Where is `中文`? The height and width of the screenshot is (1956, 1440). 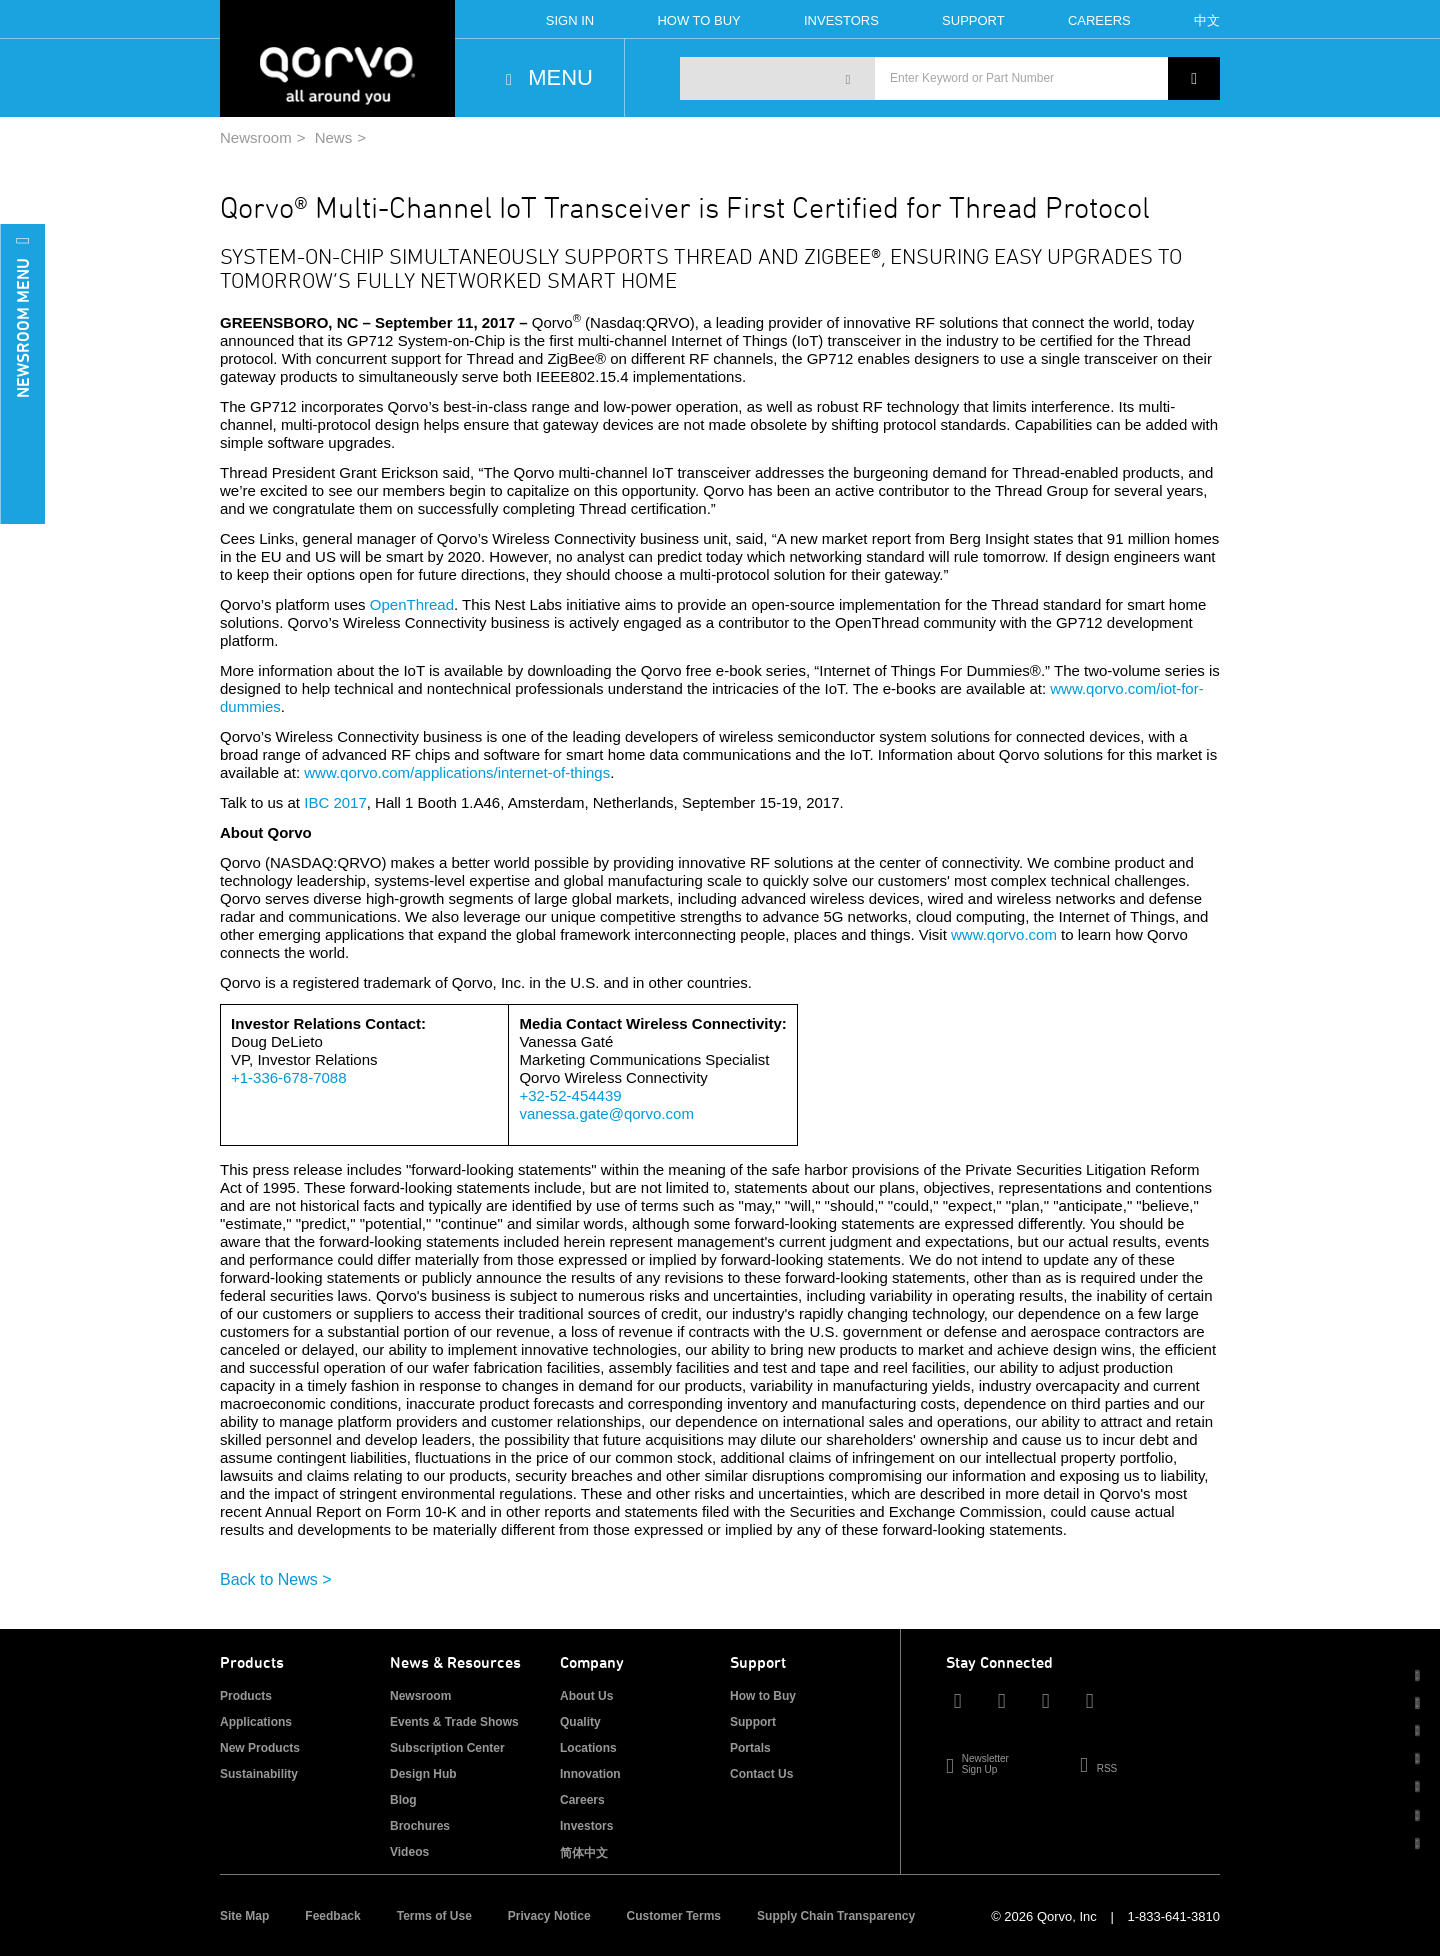
中文 is located at coordinates (1207, 20).